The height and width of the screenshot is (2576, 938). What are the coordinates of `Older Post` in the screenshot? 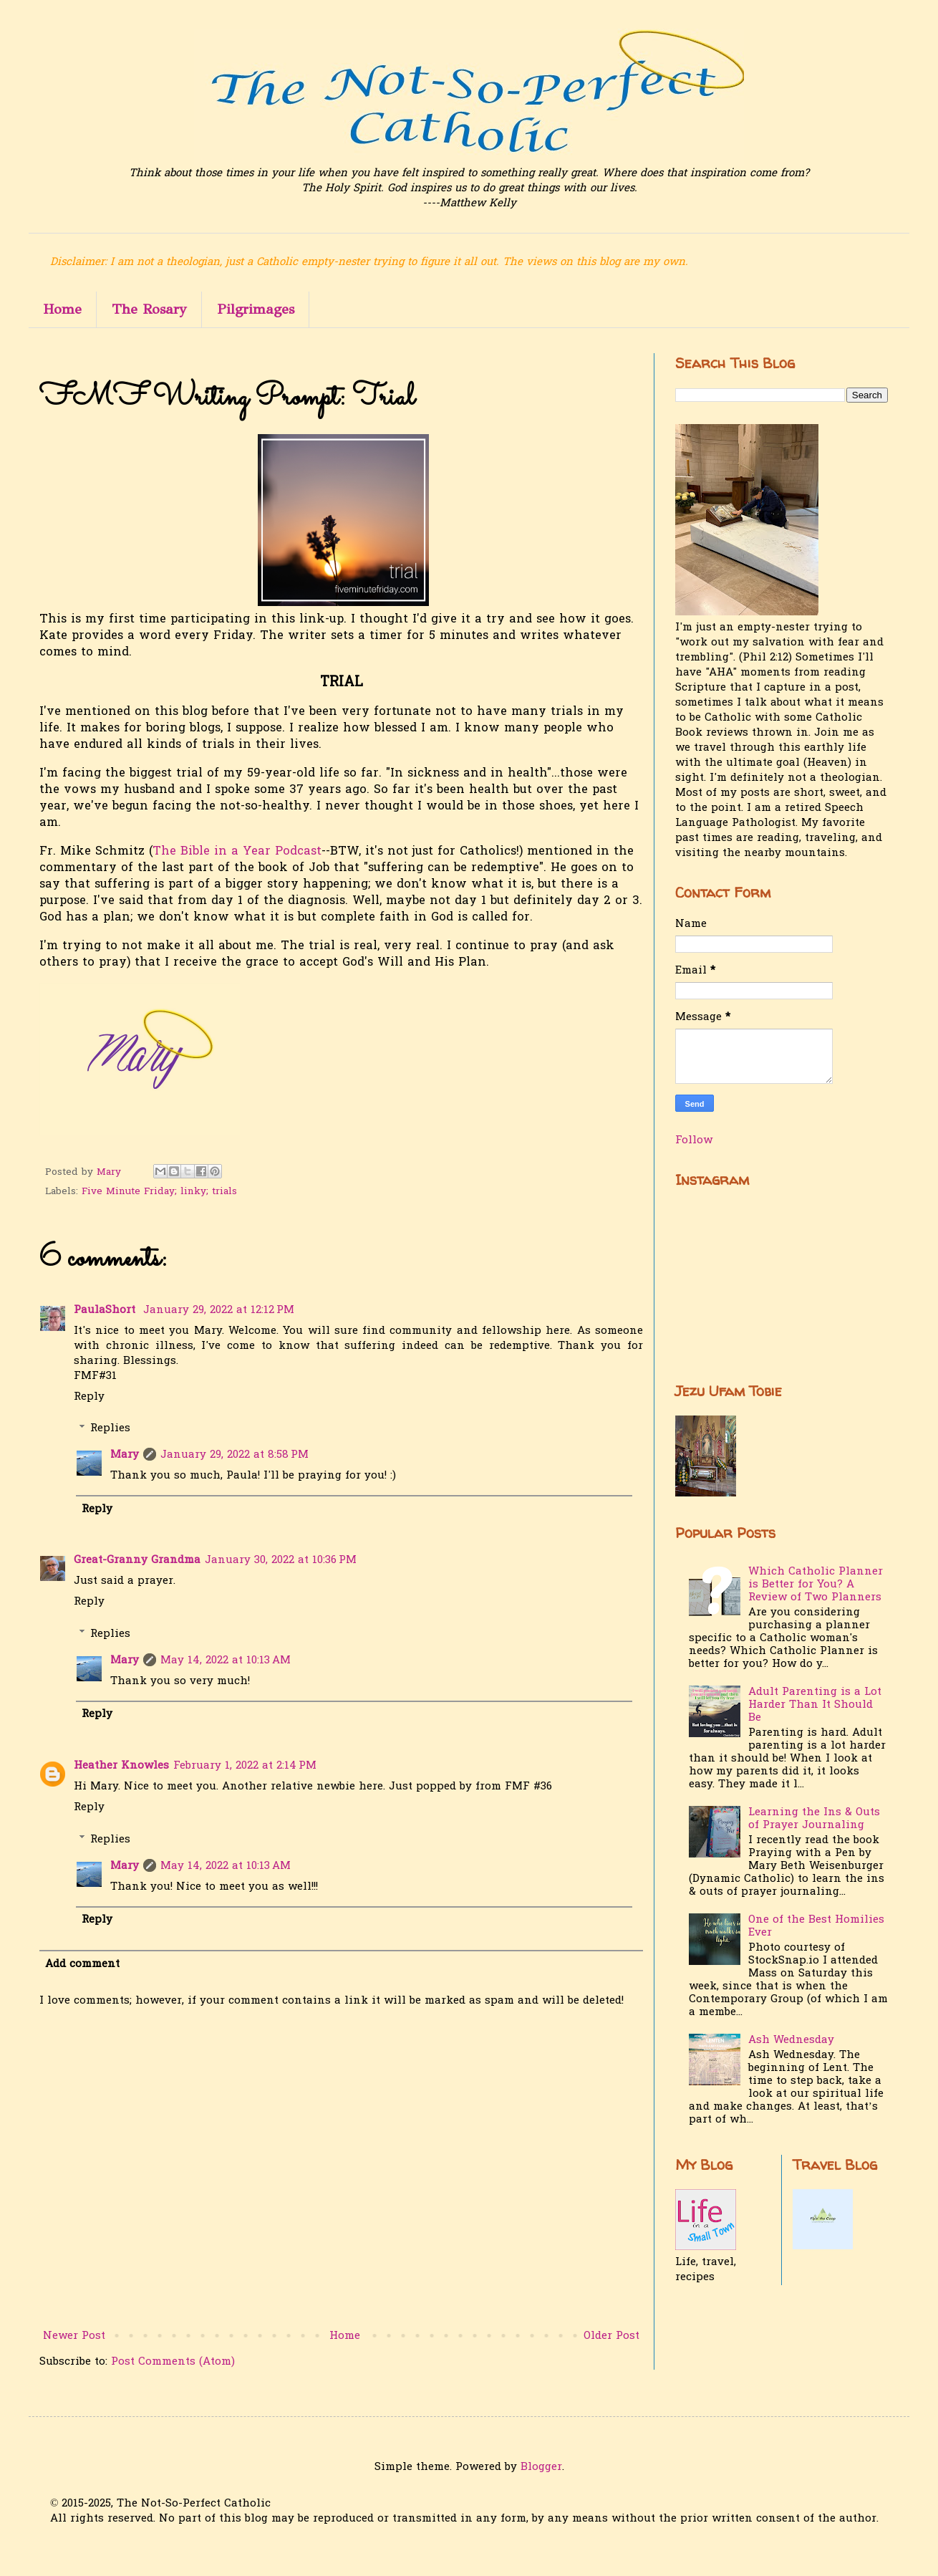 It's located at (611, 2336).